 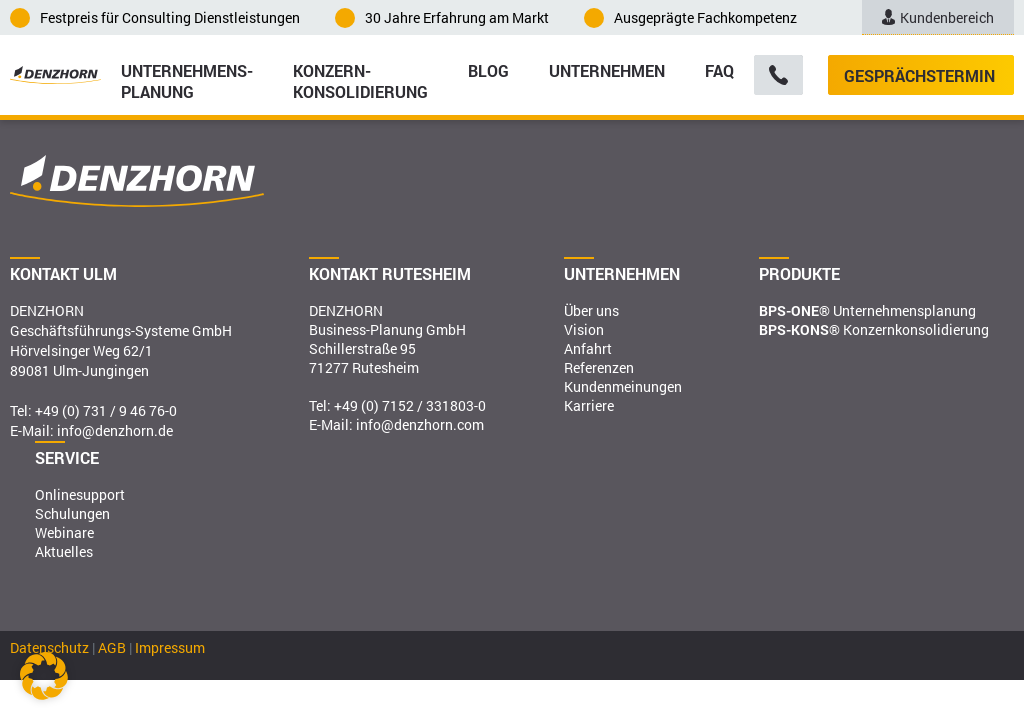 What do you see at coordinates (719, 70) in the screenshot?
I see `FAQ` at bounding box center [719, 70].